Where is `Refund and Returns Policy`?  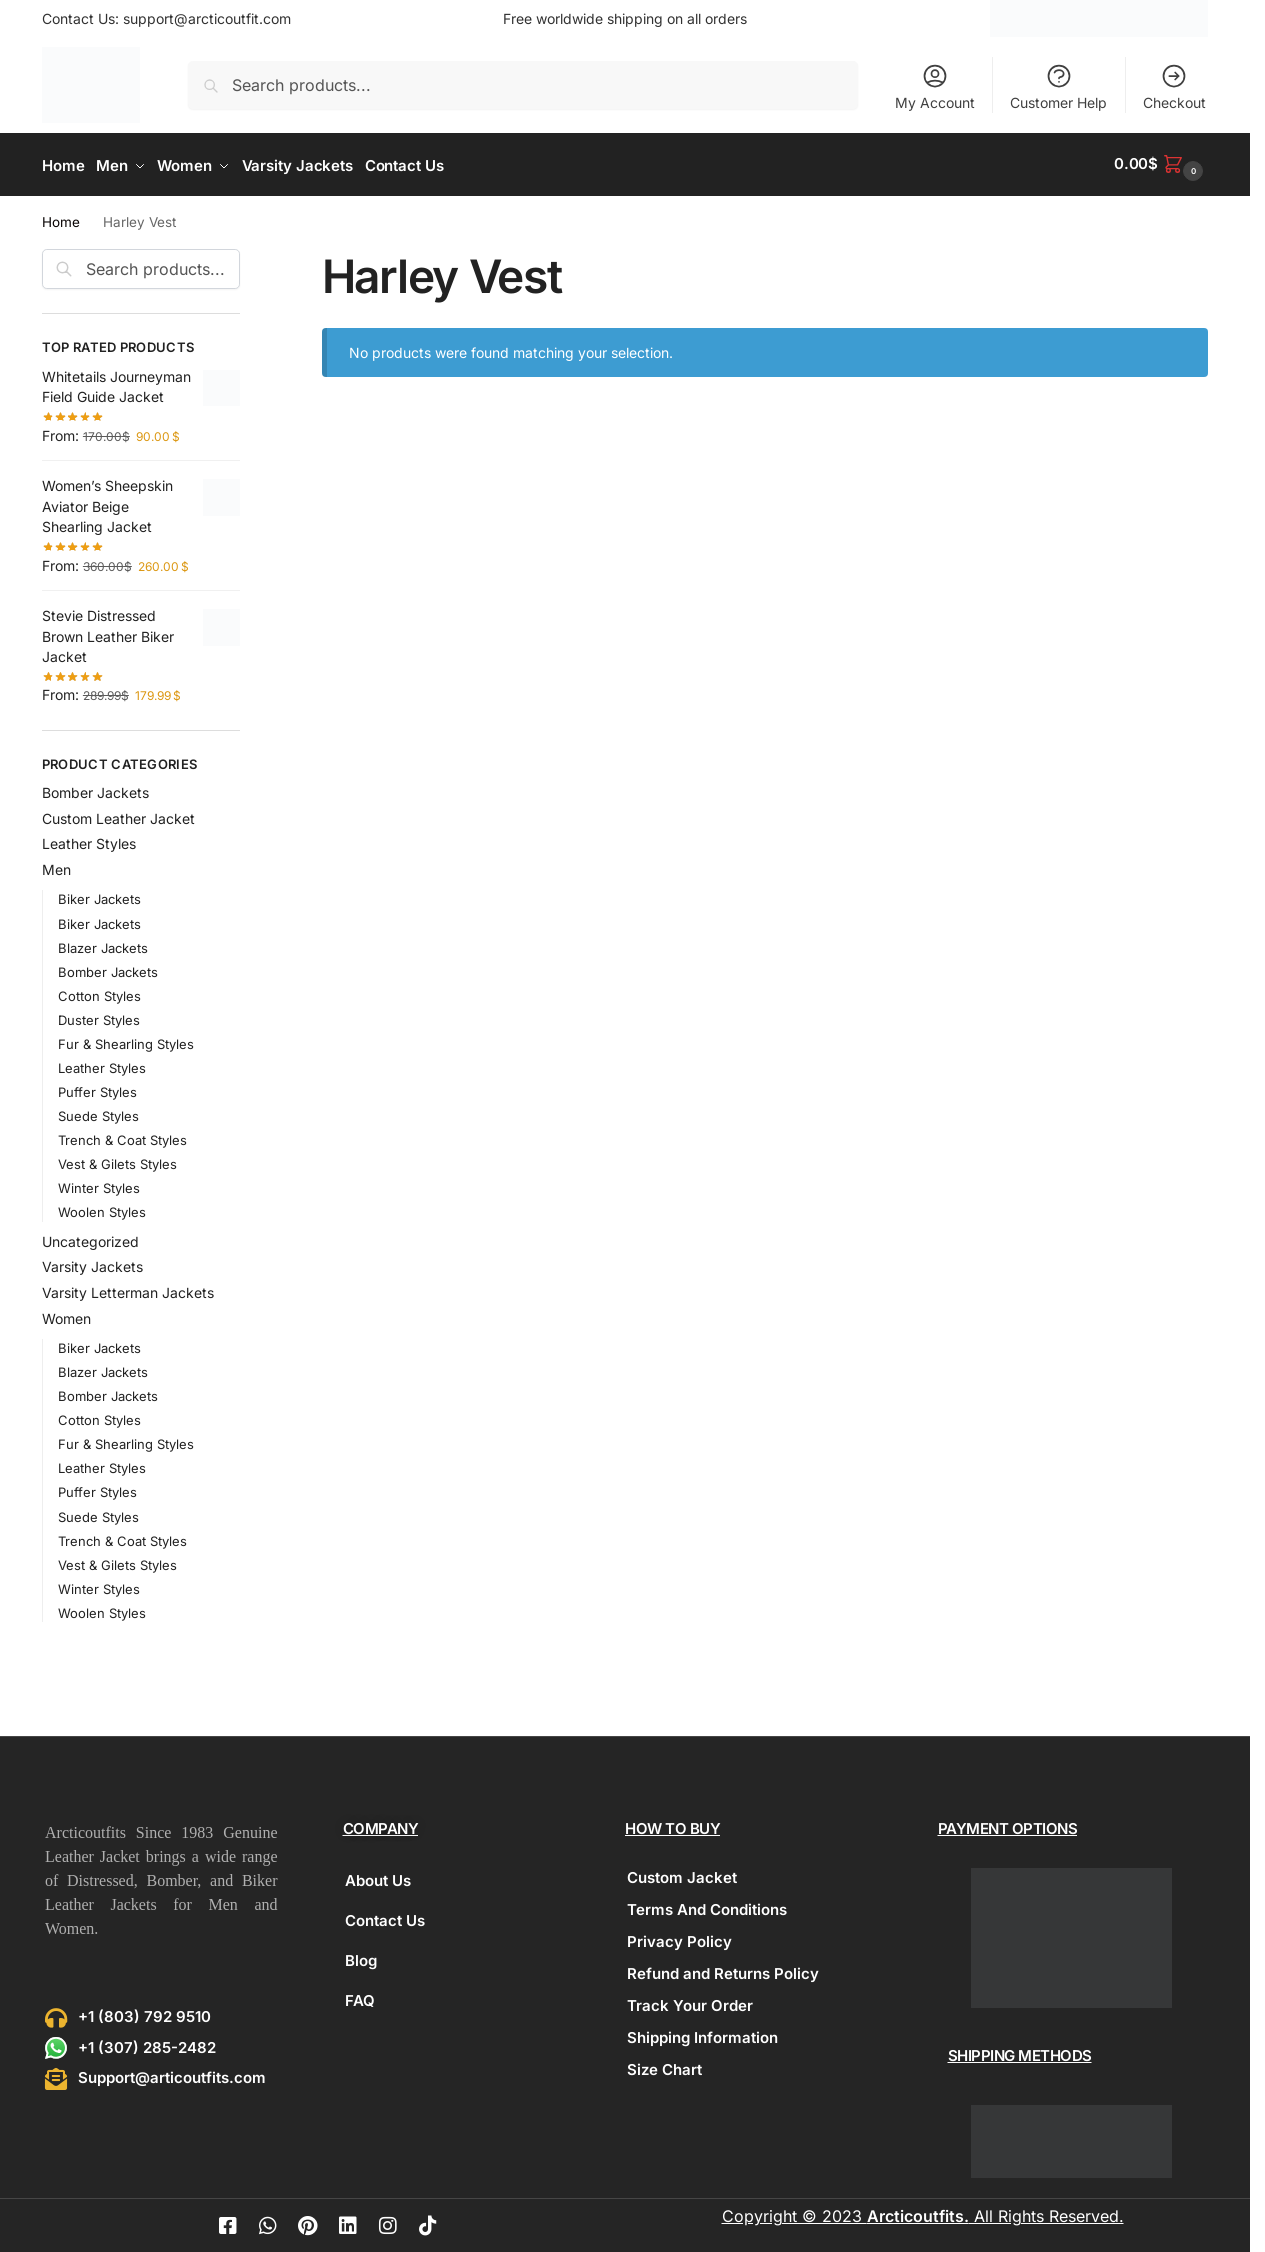 Refund and Returns Policy is located at coordinates (723, 1970).